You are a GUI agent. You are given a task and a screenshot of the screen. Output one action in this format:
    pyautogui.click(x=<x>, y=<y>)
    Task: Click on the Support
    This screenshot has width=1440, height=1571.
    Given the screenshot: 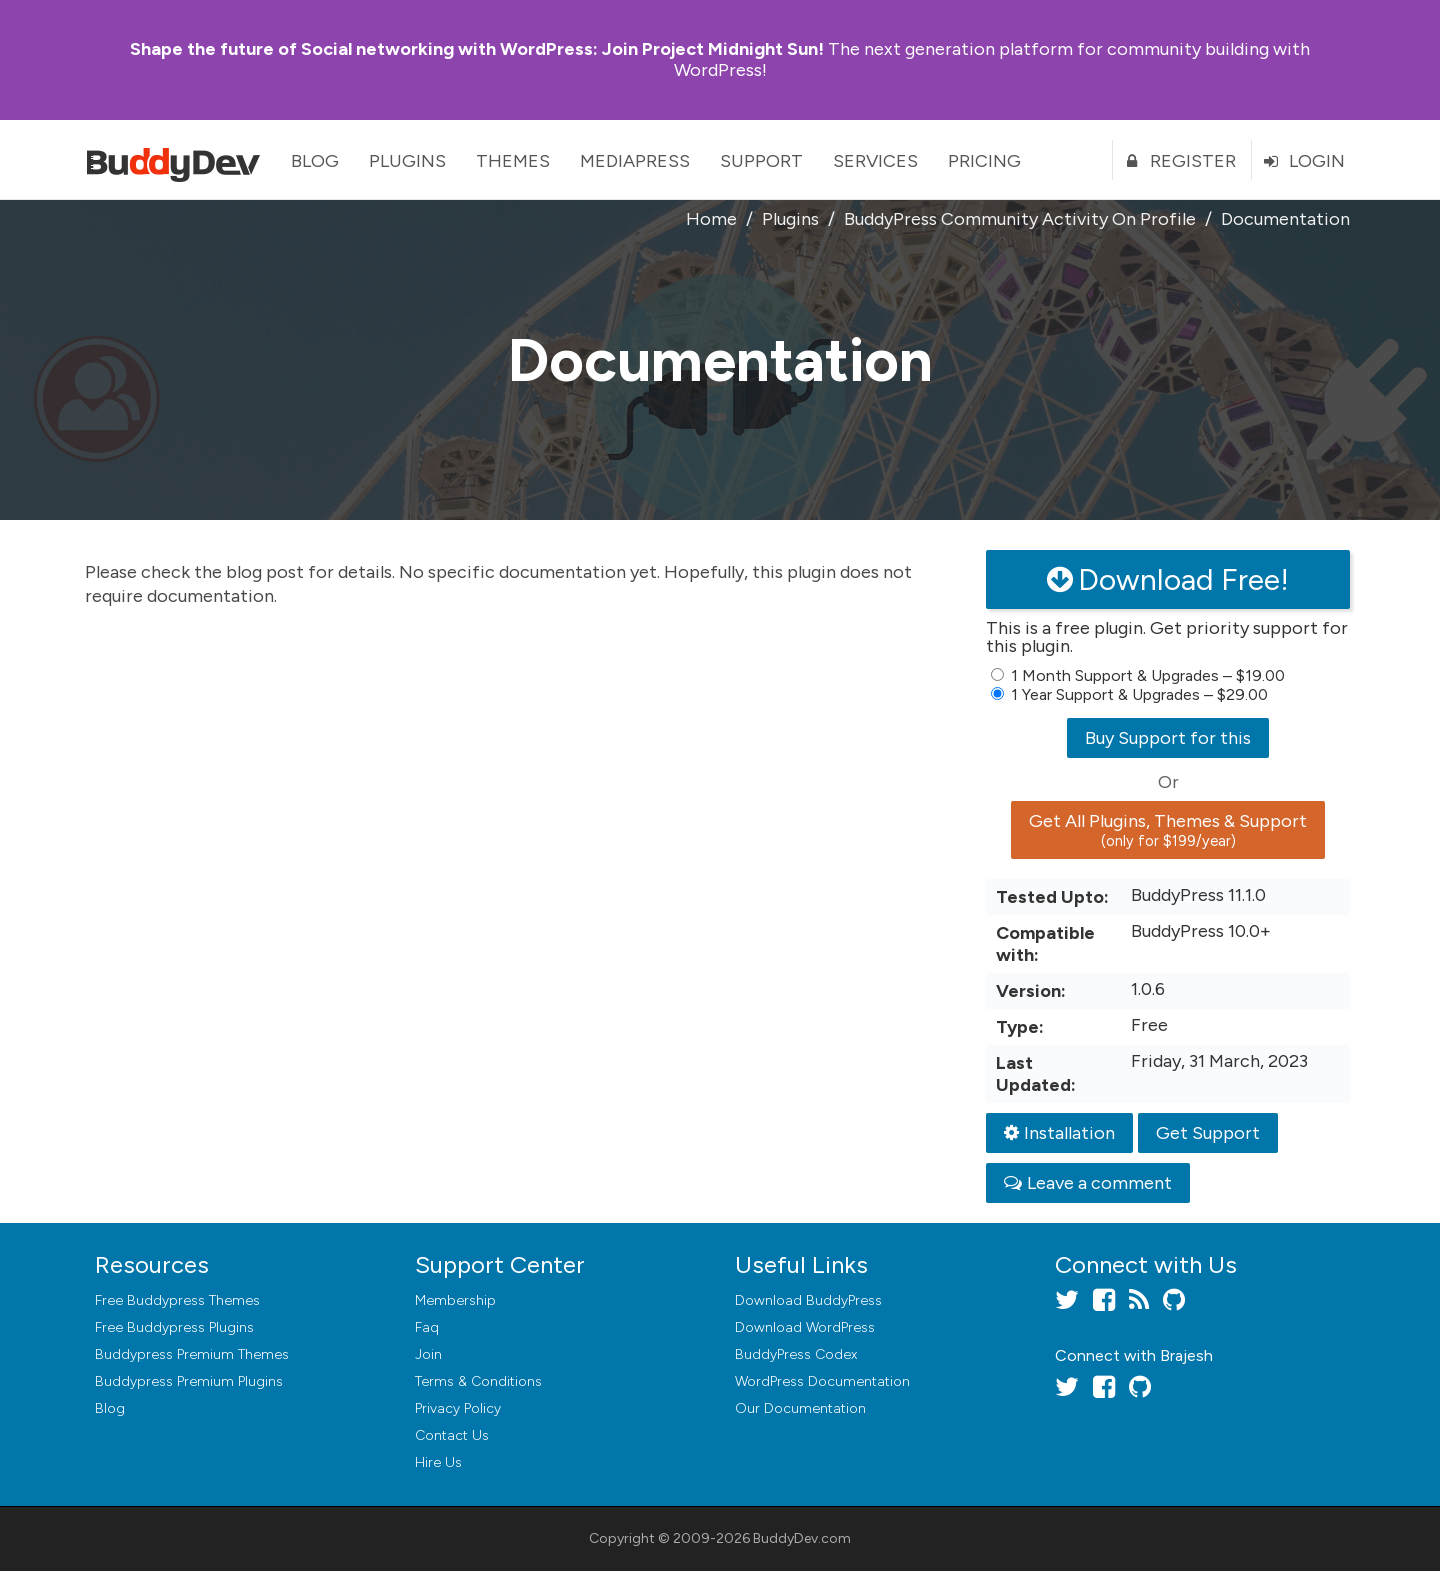 What is the action you would take?
    pyautogui.click(x=761, y=161)
    